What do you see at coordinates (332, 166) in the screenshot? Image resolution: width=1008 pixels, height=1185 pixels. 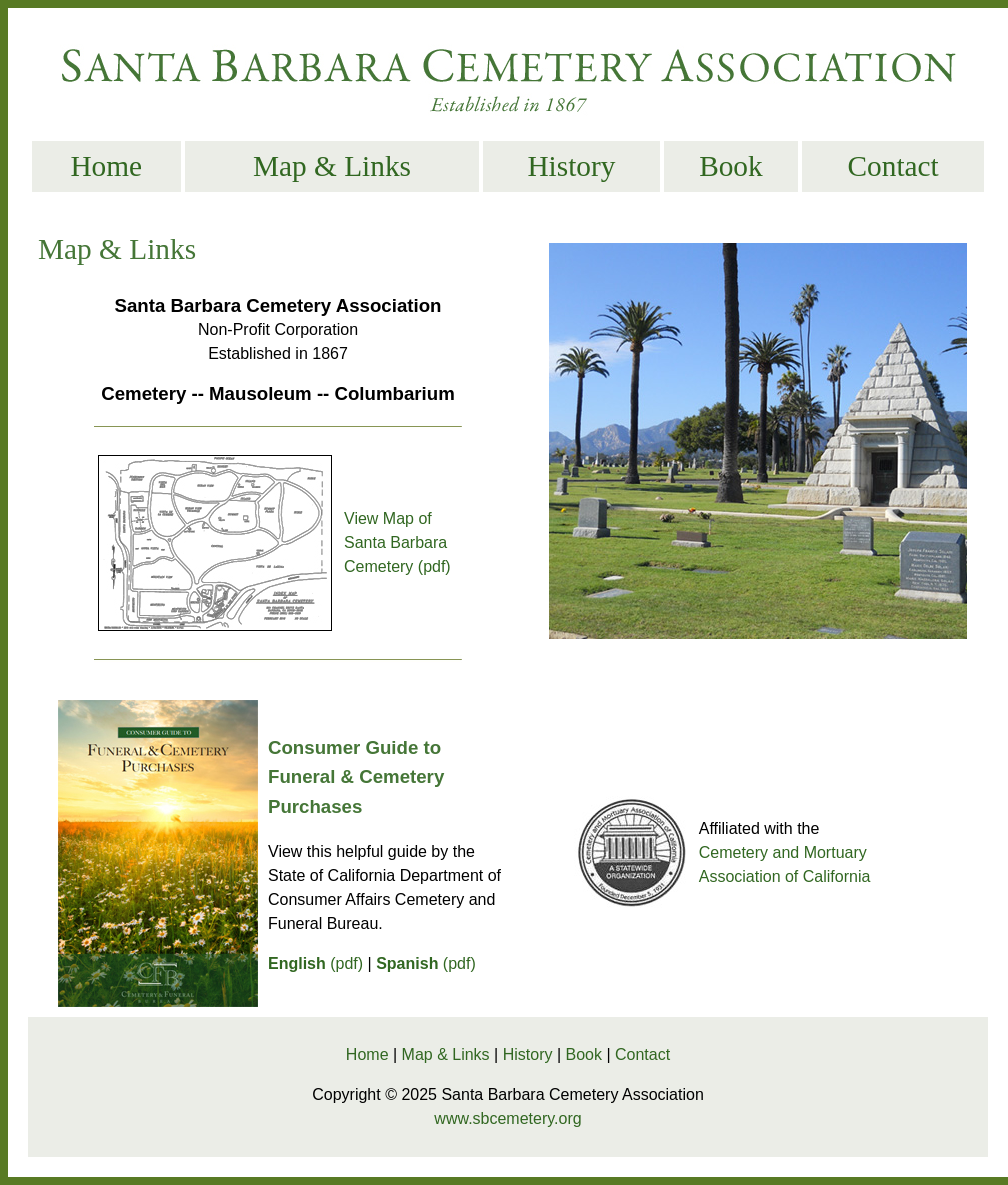 I see `Map & Links` at bounding box center [332, 166].